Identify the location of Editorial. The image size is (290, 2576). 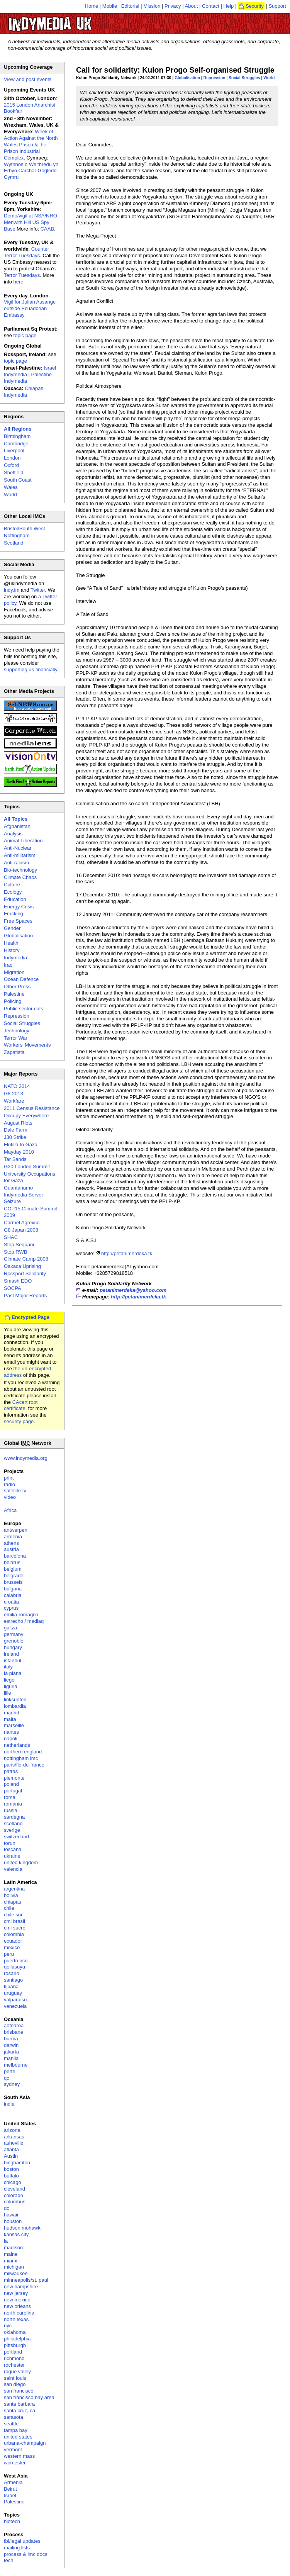
(130, 6).